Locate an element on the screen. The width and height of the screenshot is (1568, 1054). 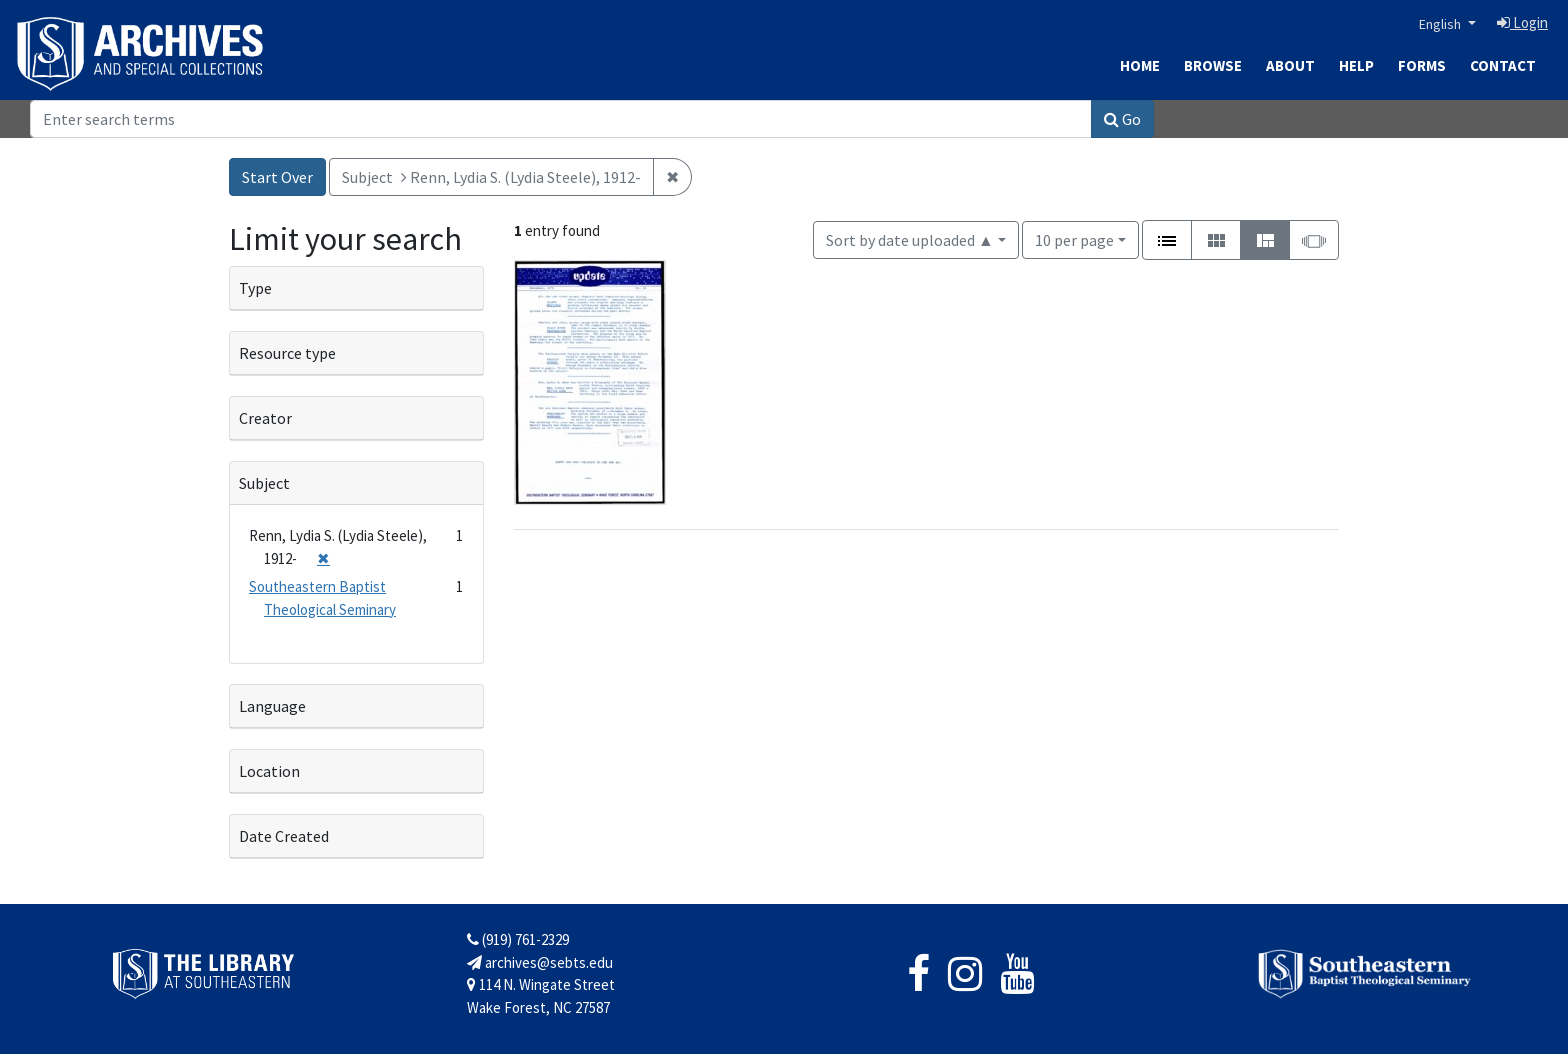
Creator is located at coordinates (265, 418).